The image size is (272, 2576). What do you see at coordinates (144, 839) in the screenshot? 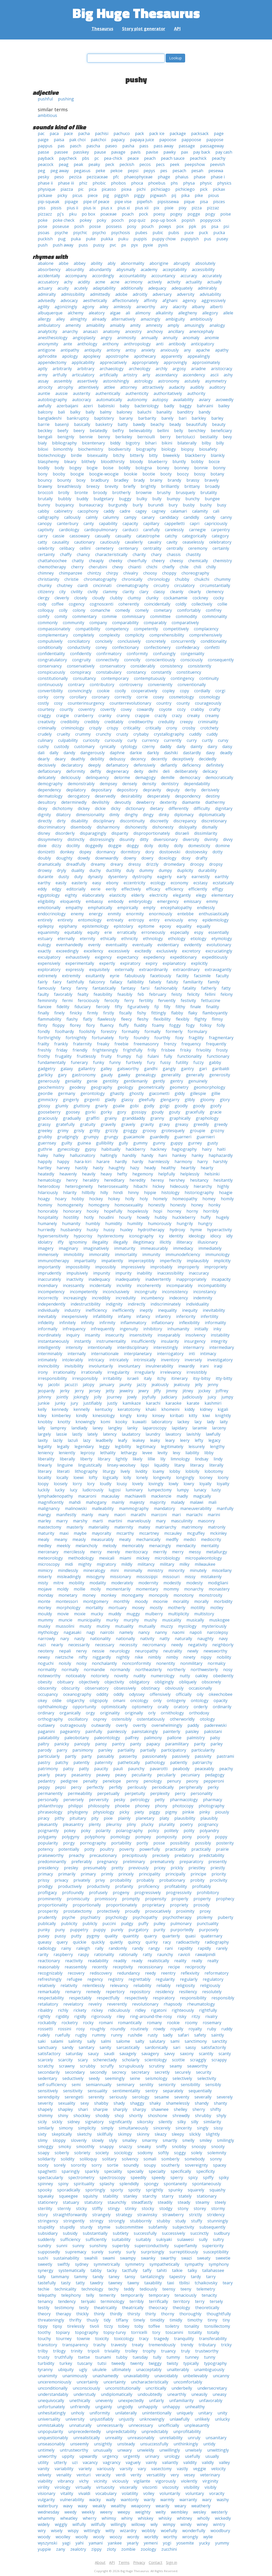
I see `ditty` at bounding box center [144, 839].